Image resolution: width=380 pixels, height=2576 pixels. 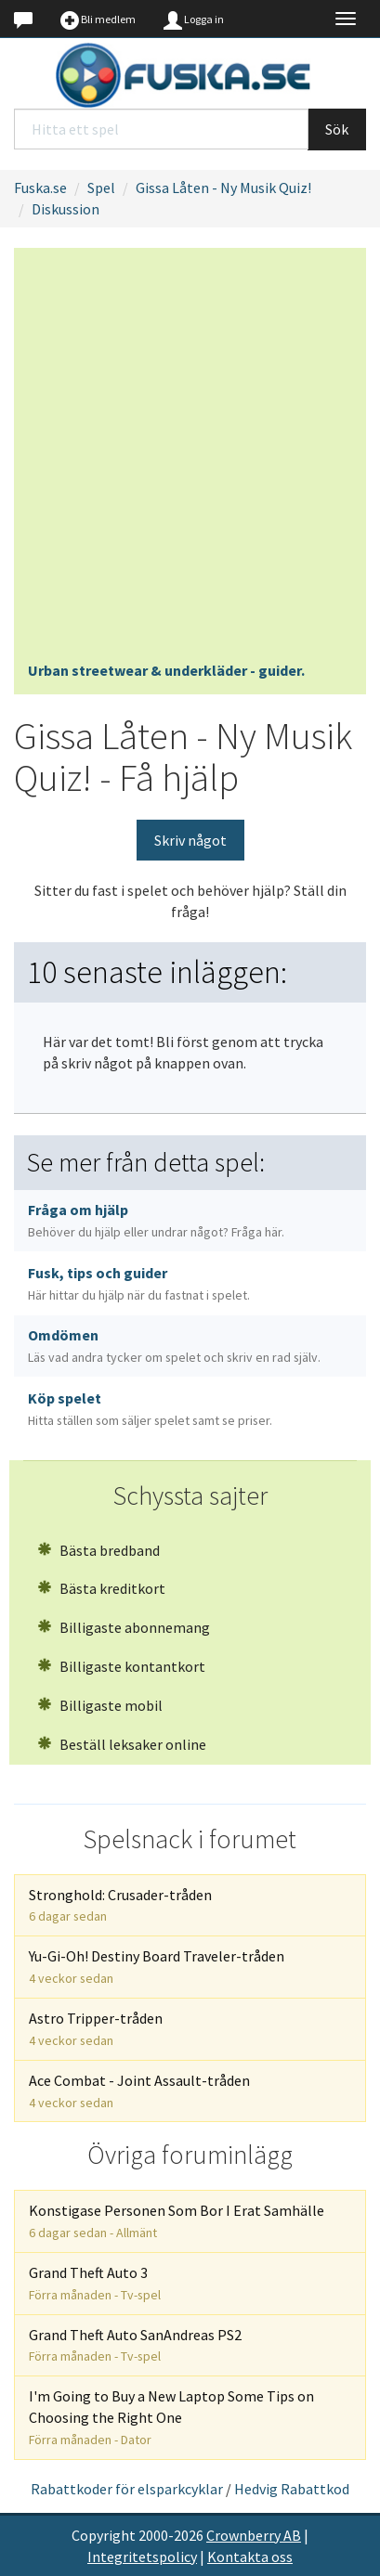 What do you see at coordinates (190, 461) in the screenshot?
I see `[Advertisement]` at bounding box center [190, 461].